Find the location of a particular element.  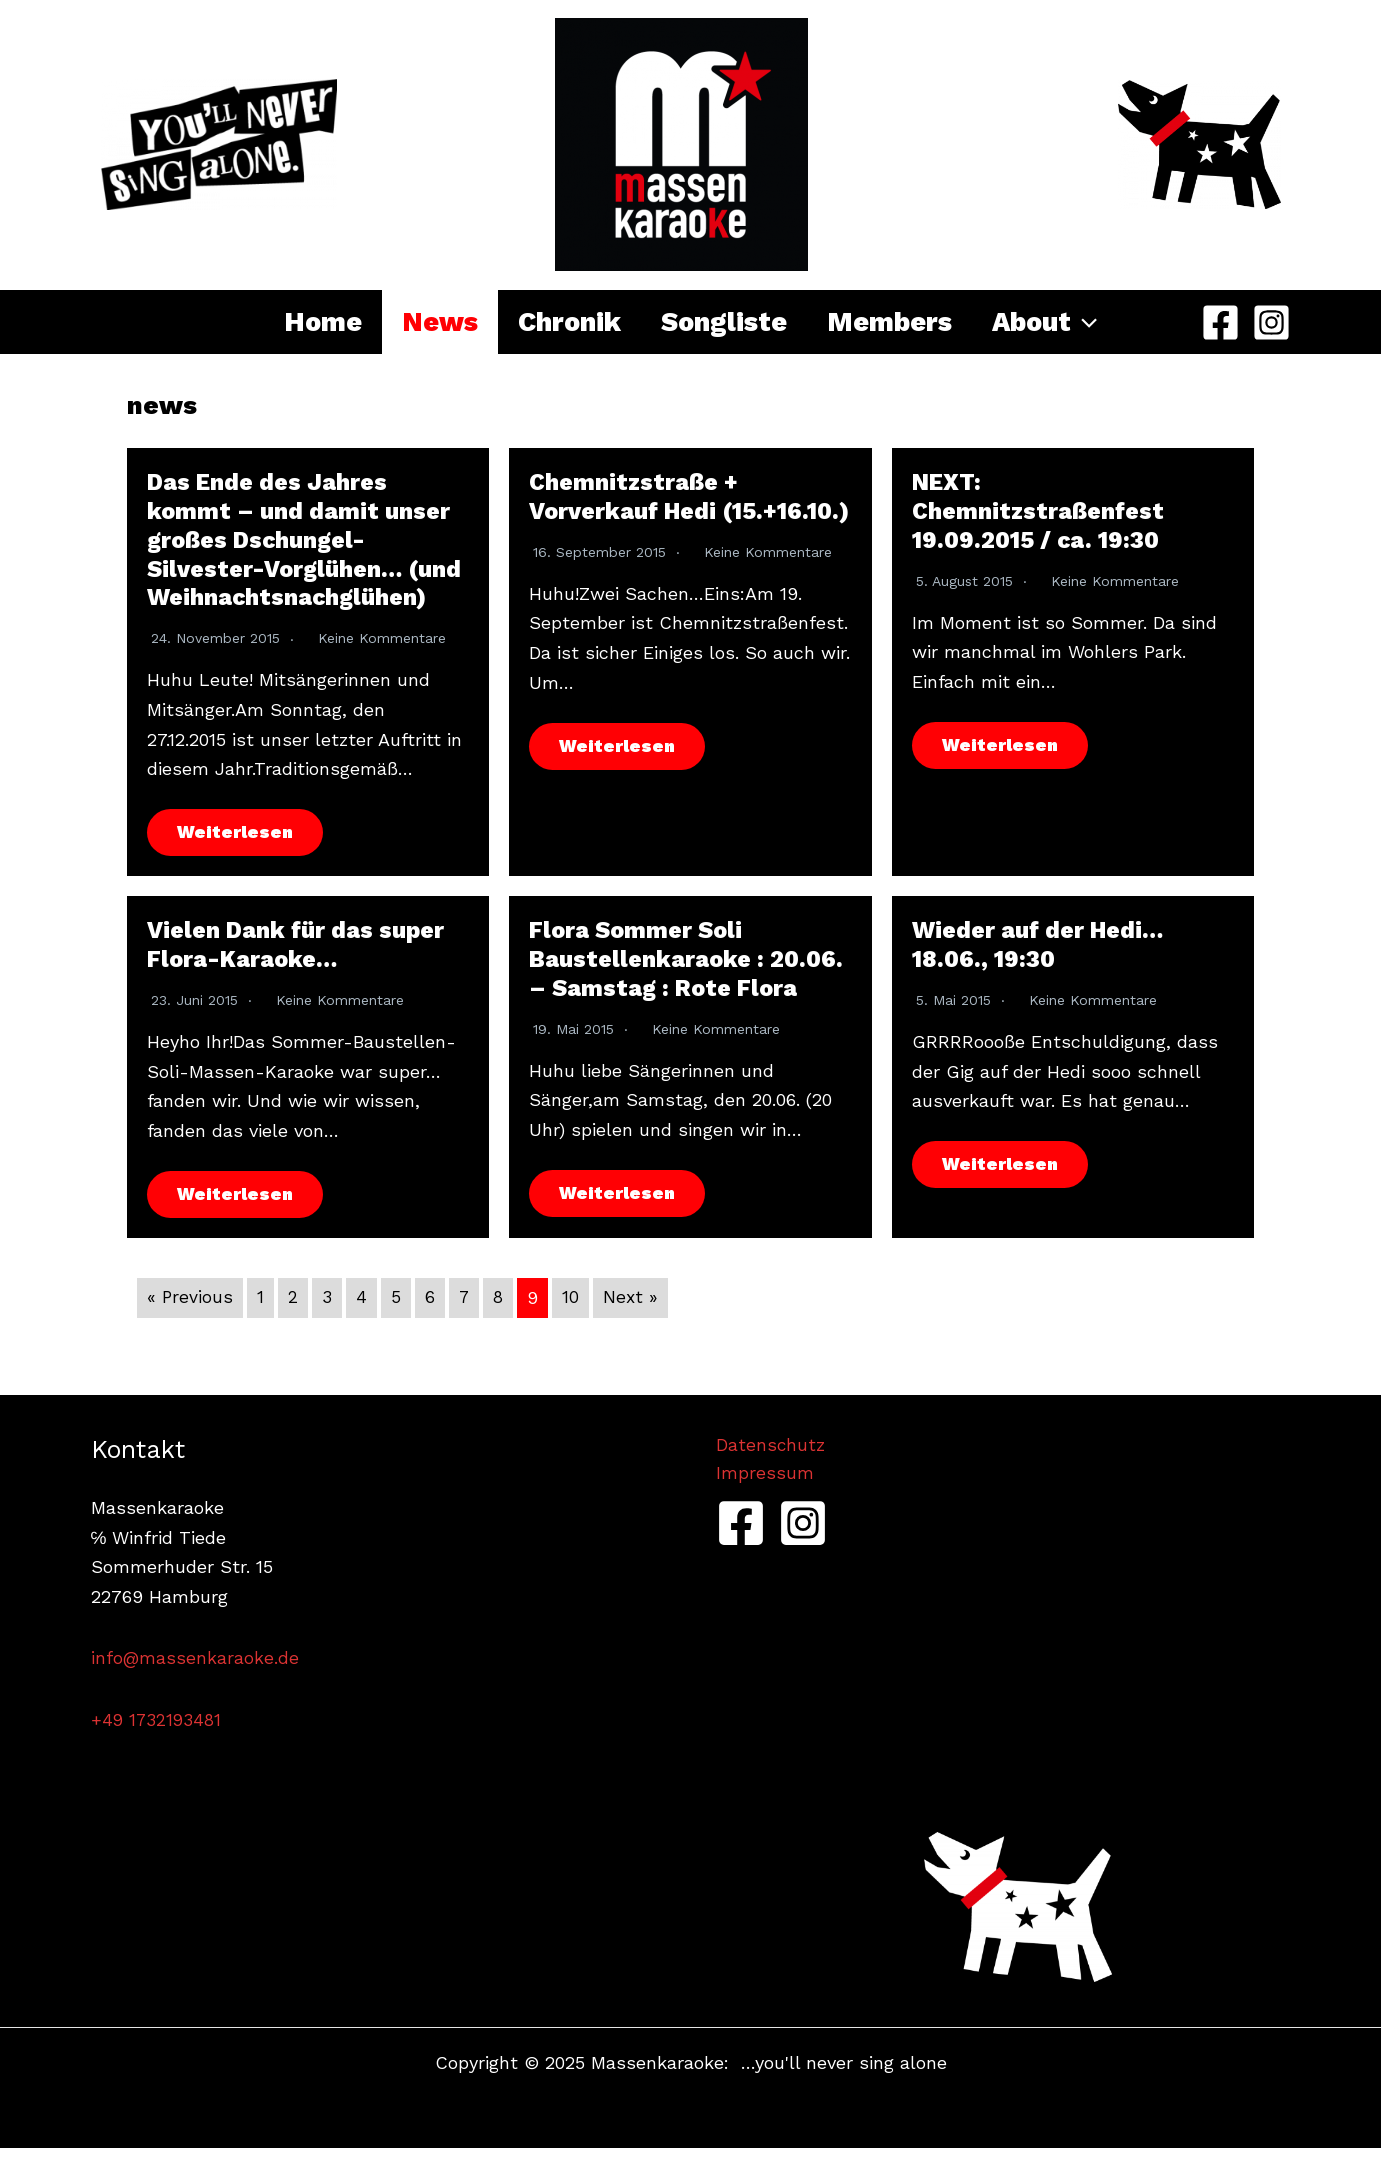

« Previous is located at coordinates (190, 1327).